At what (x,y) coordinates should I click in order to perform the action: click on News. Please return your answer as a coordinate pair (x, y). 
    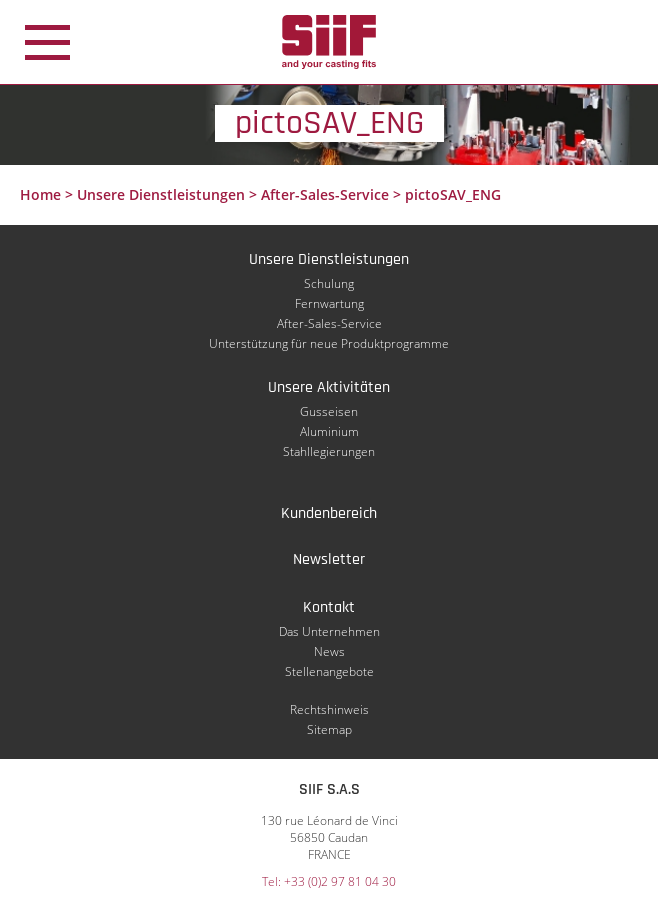
    Looking at the image, I should click on (329, 651).